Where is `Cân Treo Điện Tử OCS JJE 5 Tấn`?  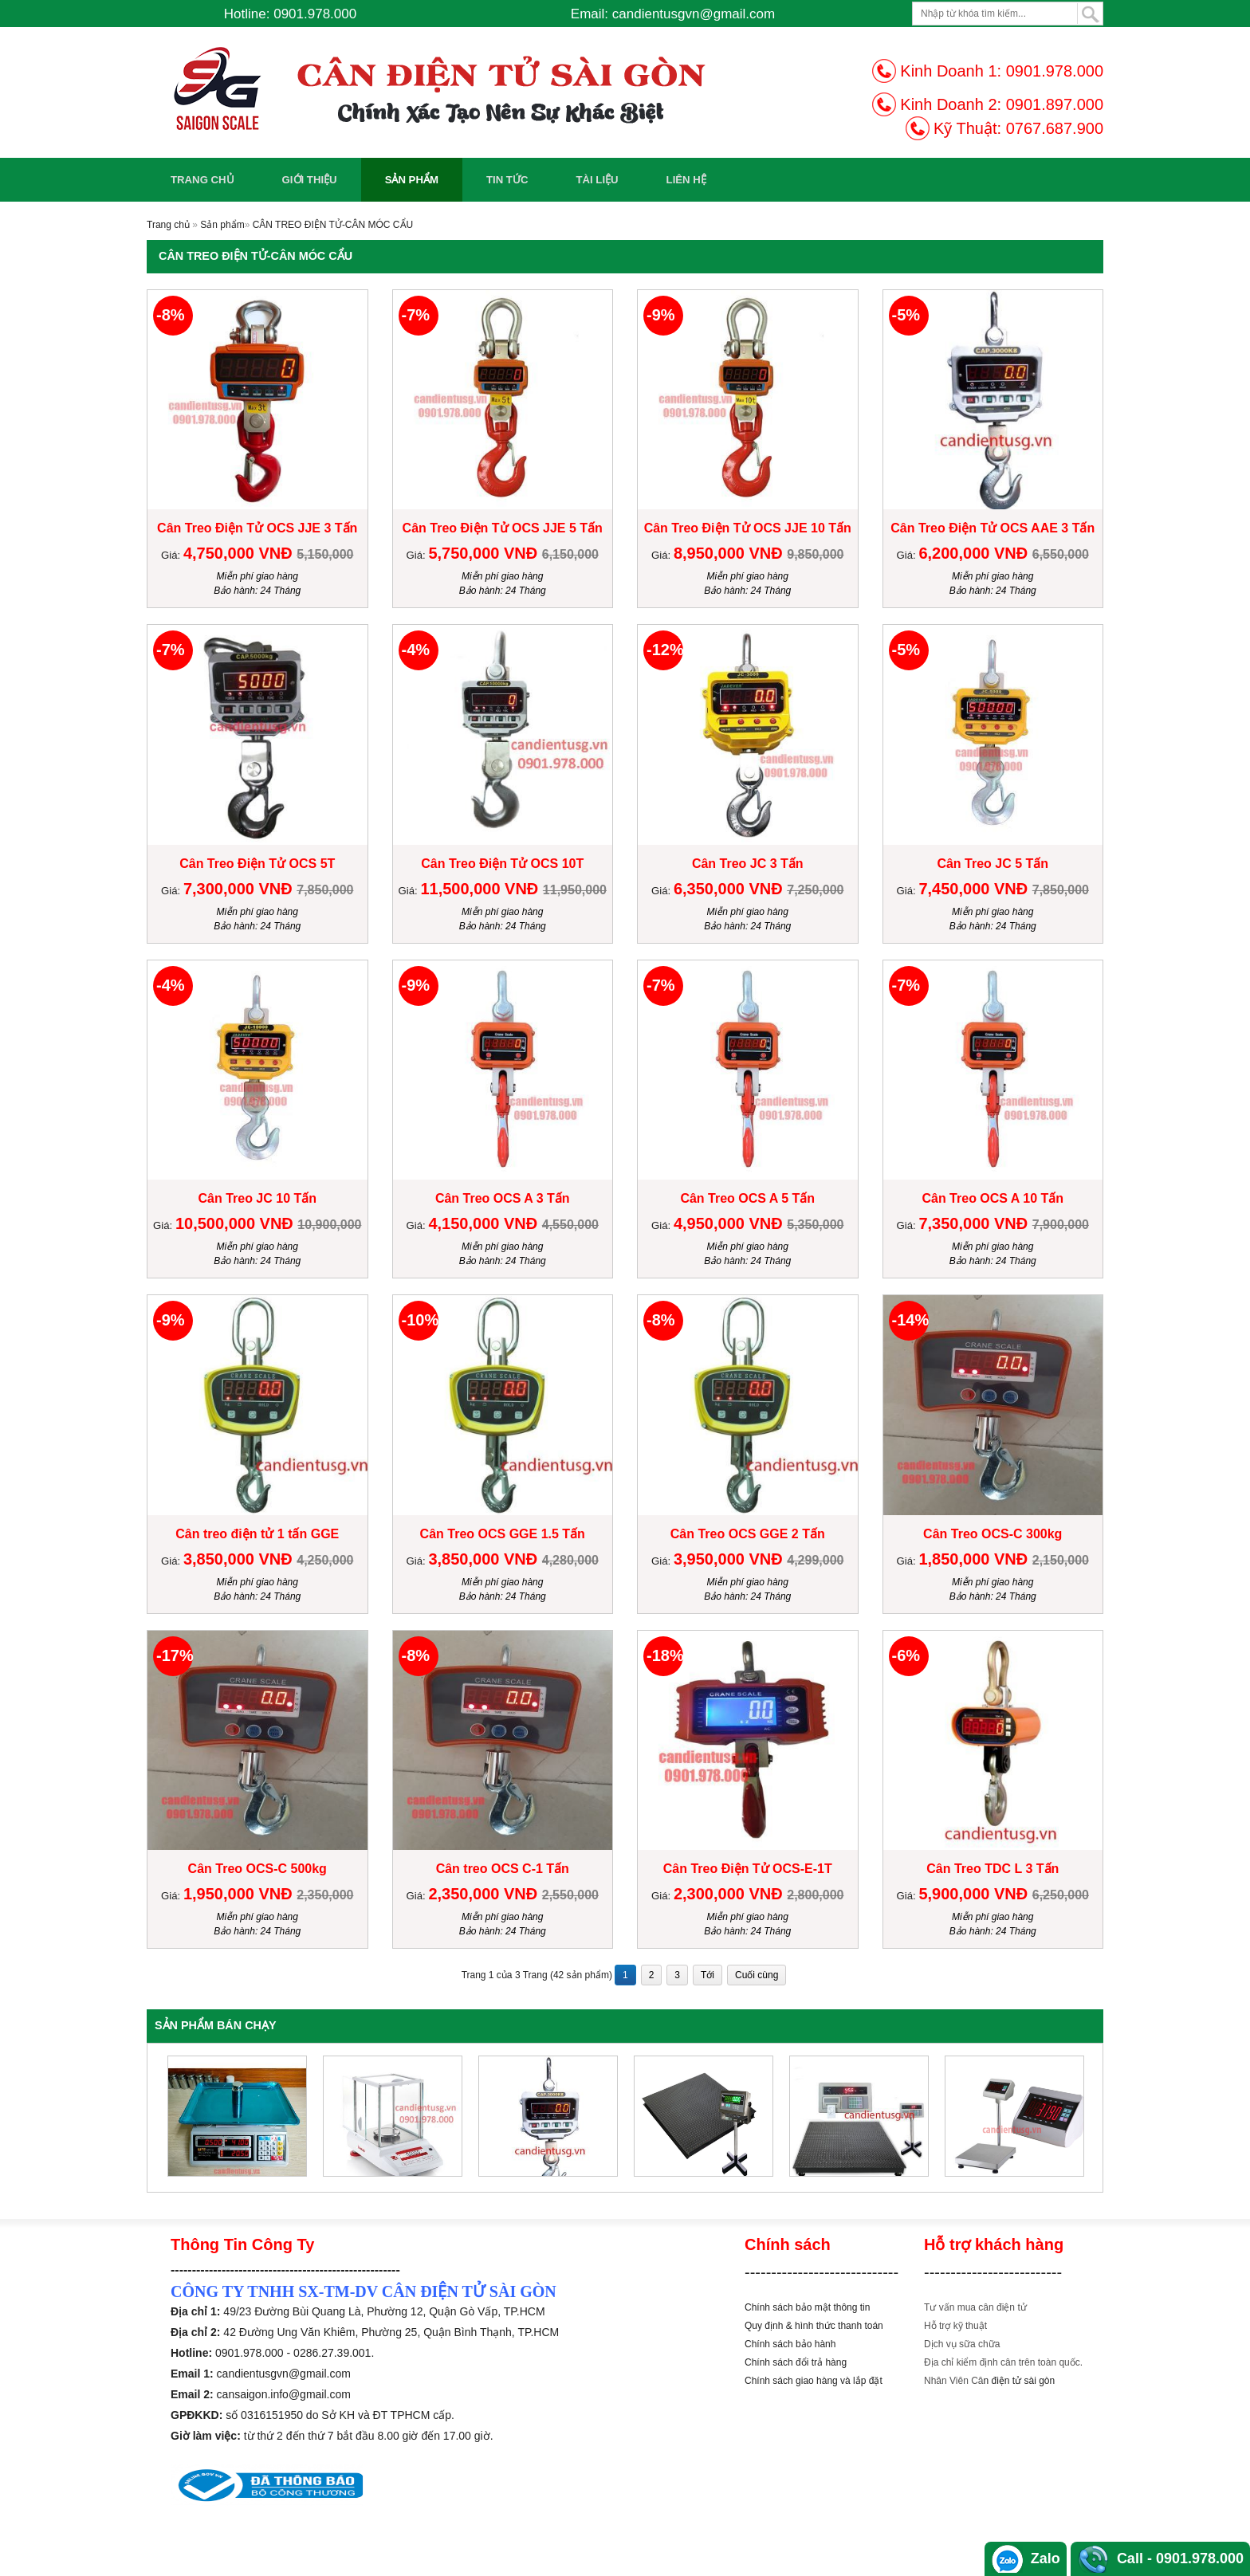
Cân Treo Điện Tử OCS JJE 5 Tấn is located at coordinates (503, 528).